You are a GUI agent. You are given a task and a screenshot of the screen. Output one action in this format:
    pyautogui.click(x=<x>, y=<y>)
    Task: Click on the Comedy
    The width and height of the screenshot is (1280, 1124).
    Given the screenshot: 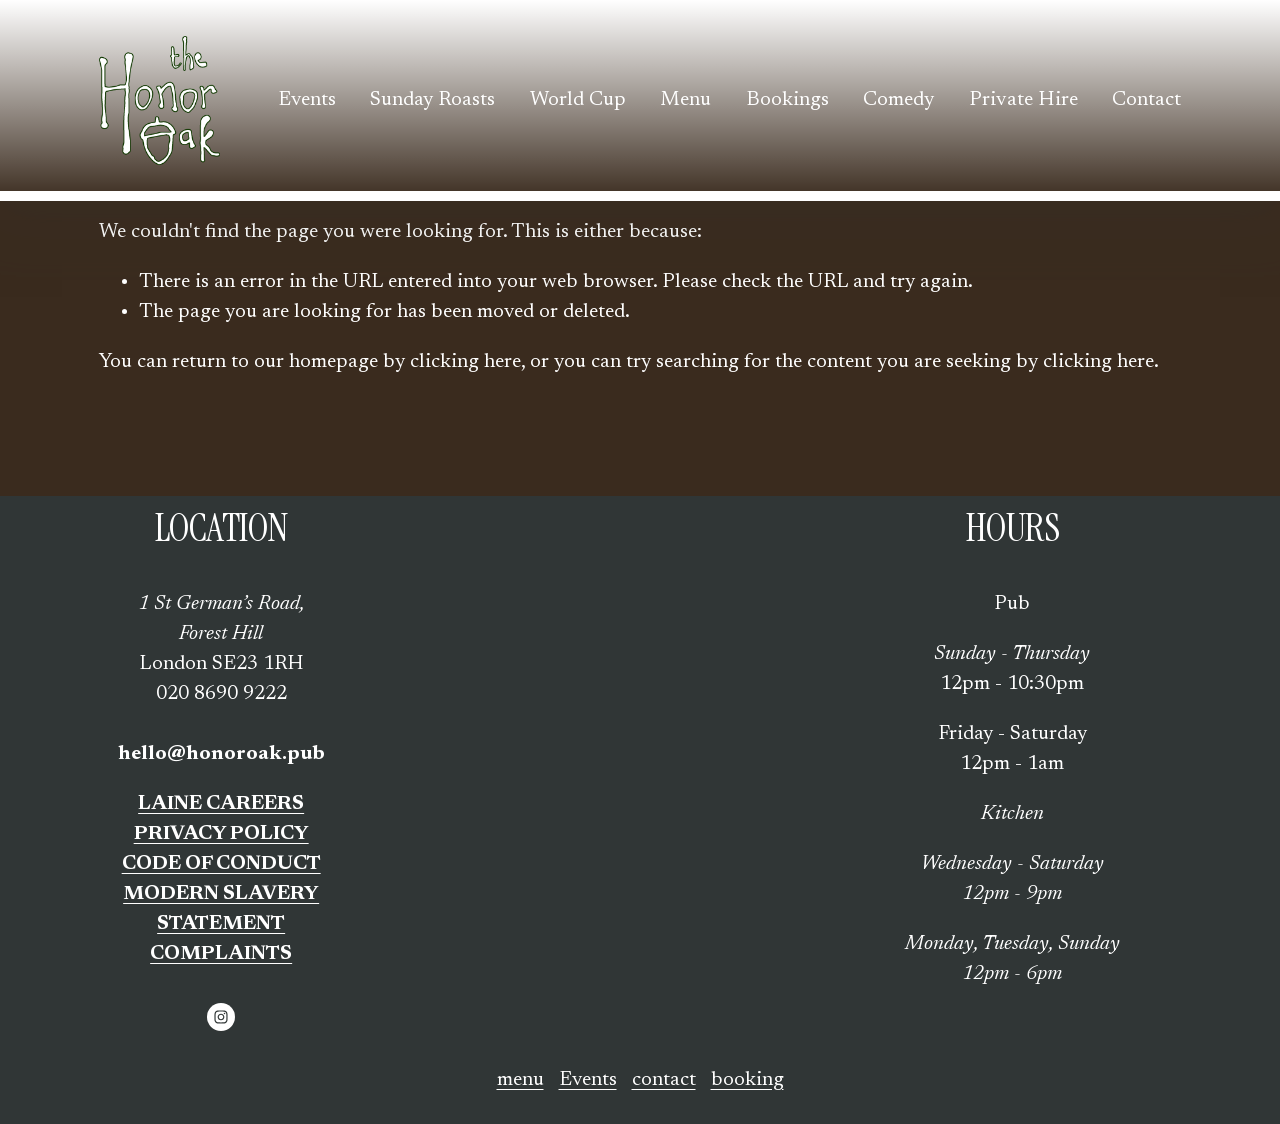 What is the action you would take?
    pyautogui.click(x=898, y=100)
    